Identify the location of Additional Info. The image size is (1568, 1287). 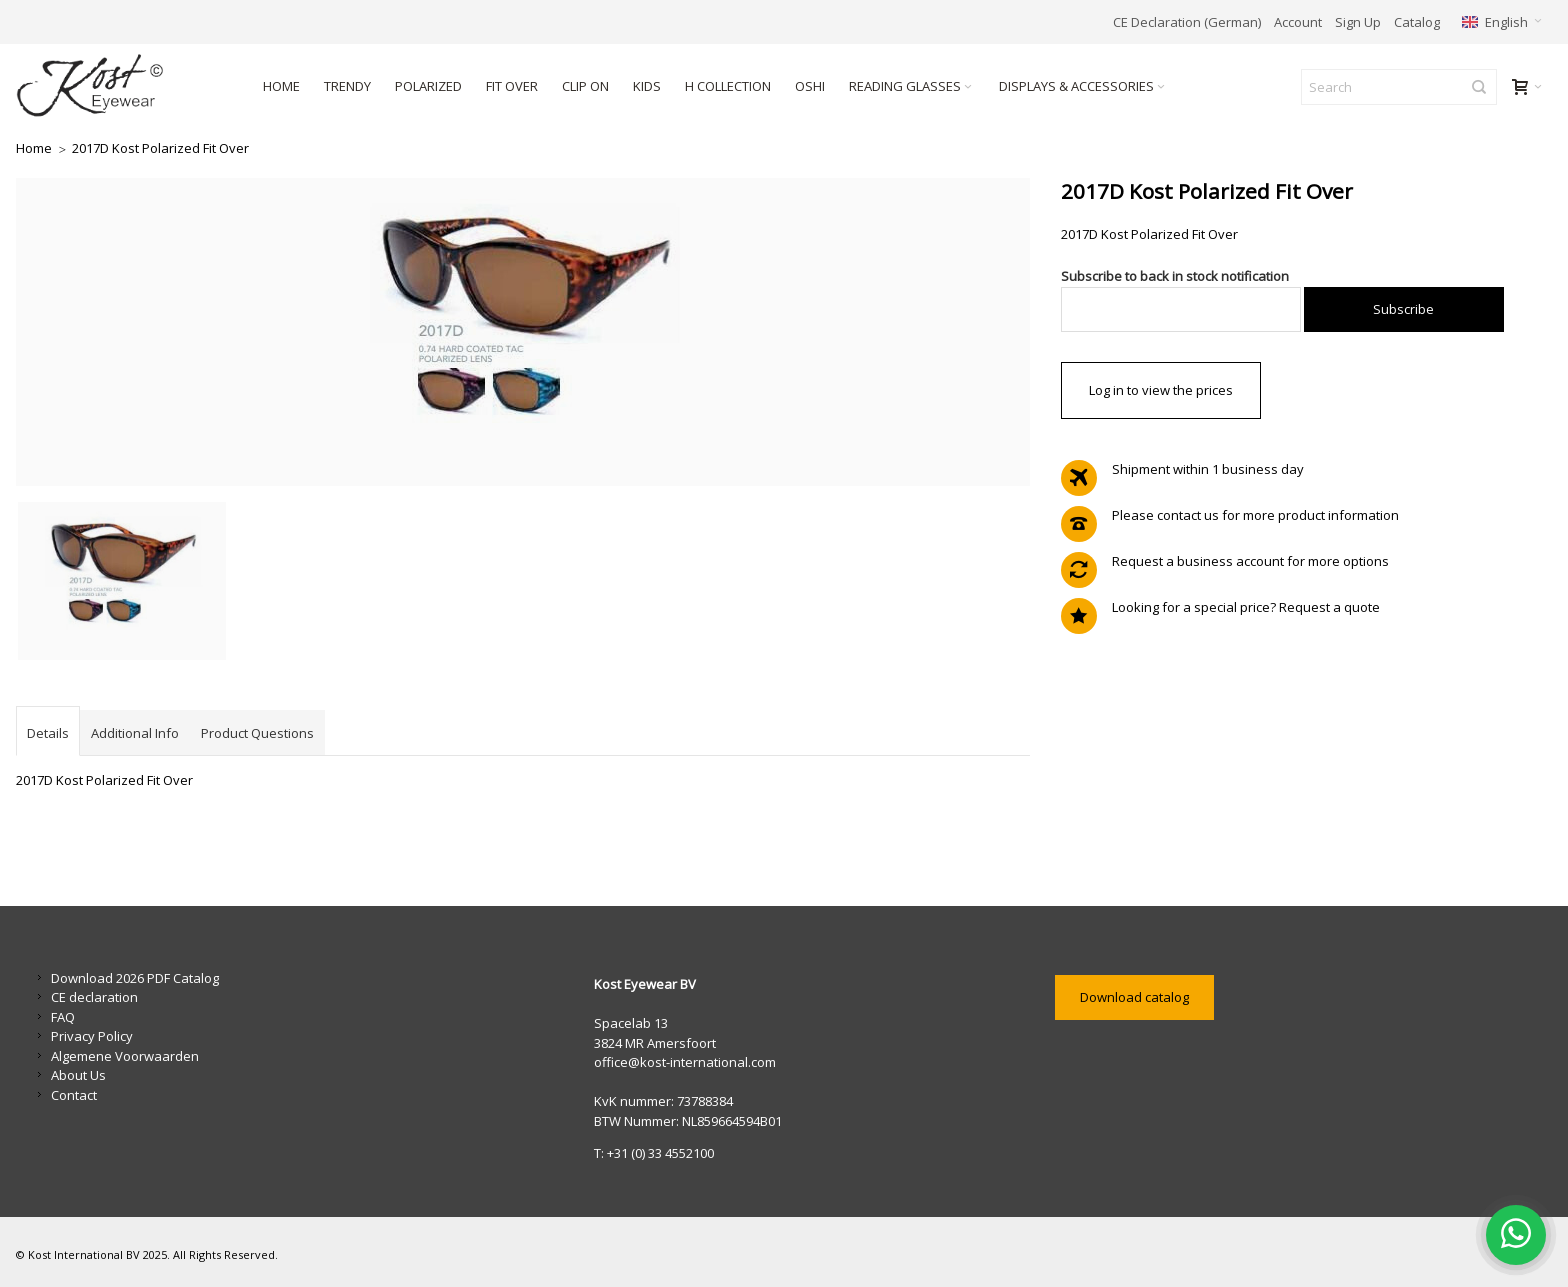
(135, 733).